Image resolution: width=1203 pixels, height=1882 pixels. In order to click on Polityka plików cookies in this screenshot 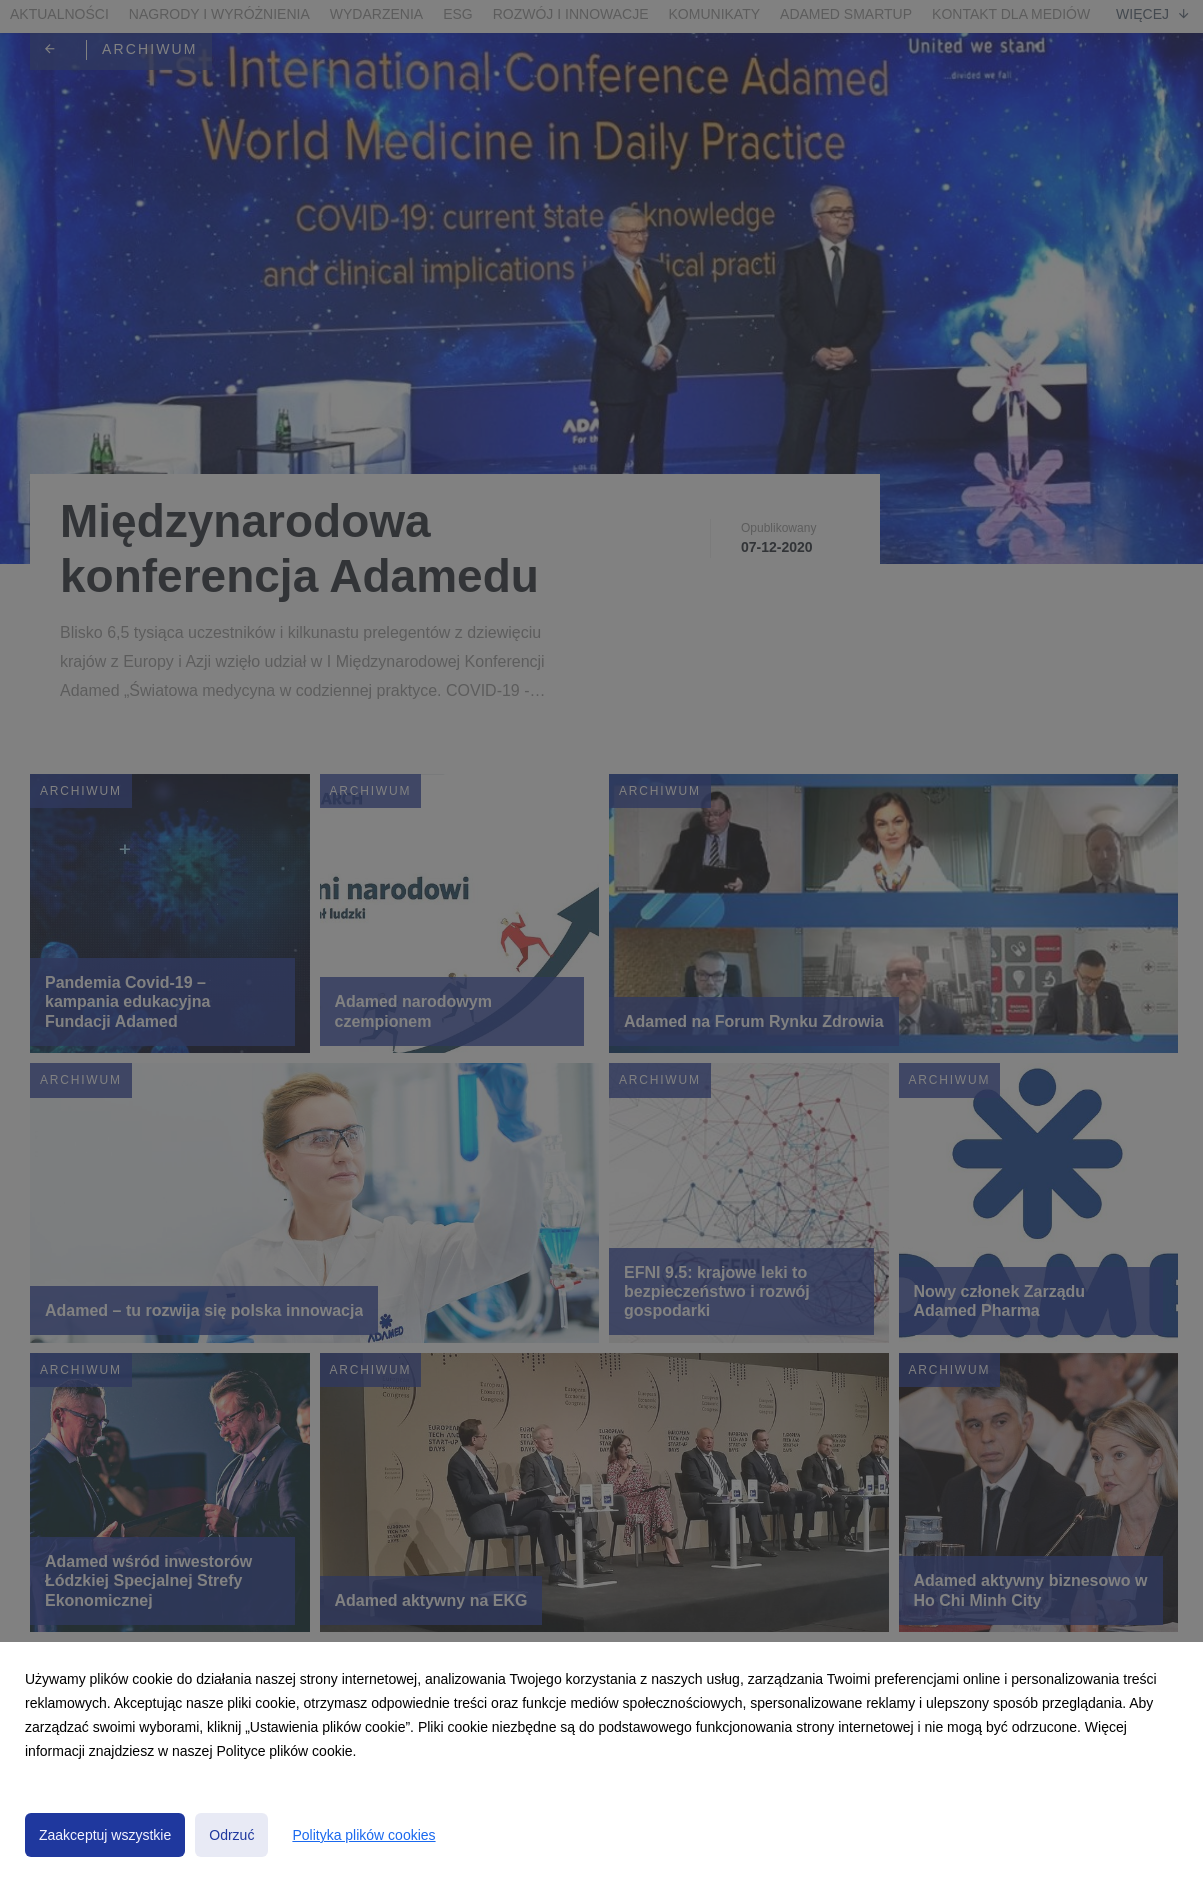, I will do `click(363, 1835)`.